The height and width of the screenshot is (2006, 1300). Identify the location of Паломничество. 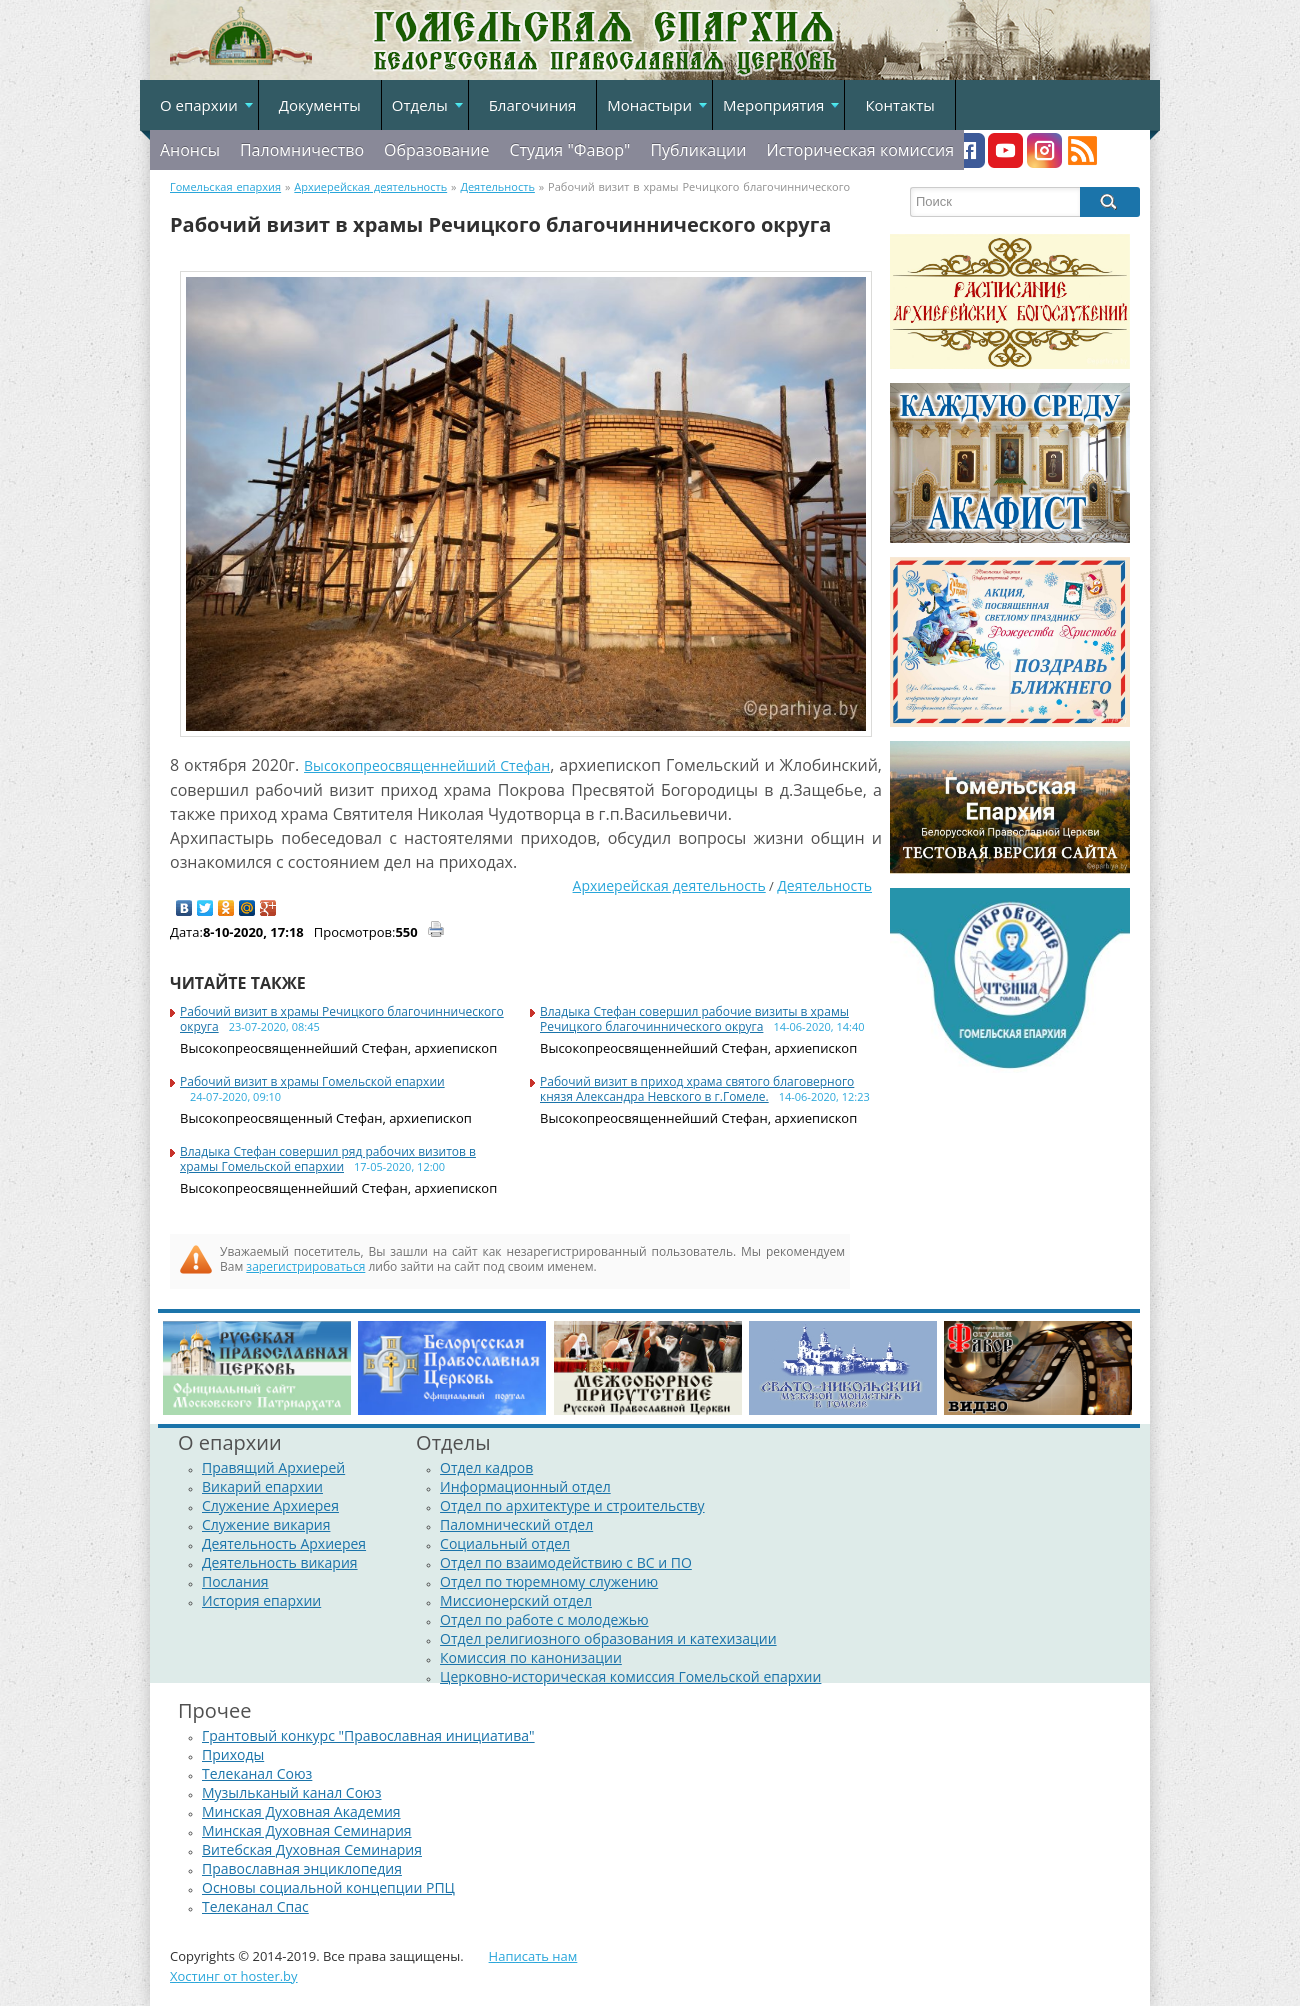
(302, 150).